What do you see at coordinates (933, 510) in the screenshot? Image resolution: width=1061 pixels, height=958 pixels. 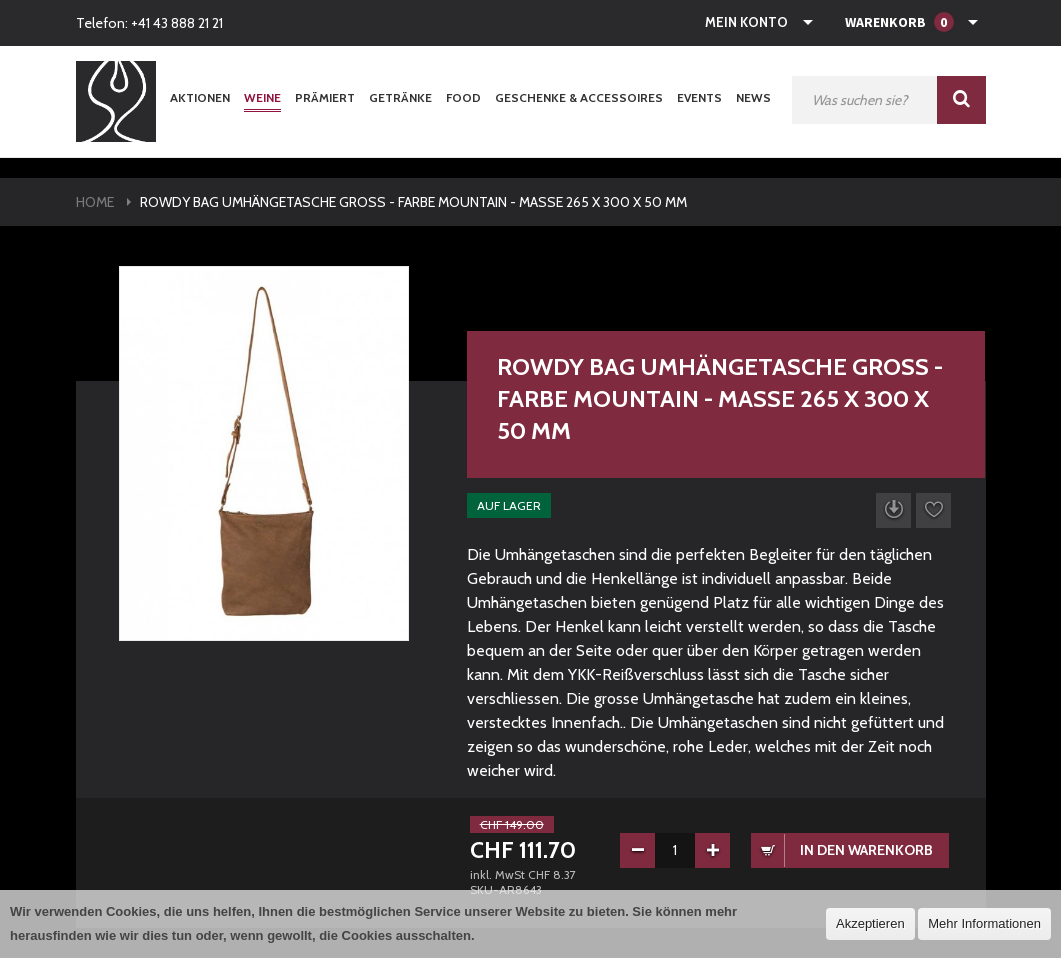 I see `Auf die Wunschliste` at bounding box center [933, 510].